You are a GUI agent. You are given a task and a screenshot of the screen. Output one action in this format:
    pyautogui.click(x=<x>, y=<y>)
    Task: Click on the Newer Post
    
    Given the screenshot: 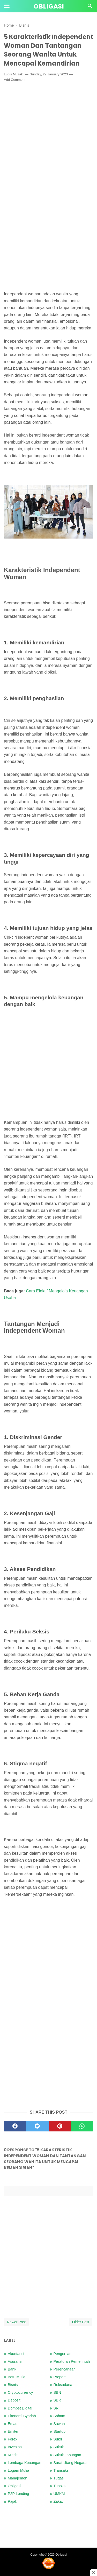 What is the action you would take?
    pyautogui.click(x=16, y=2322)
    